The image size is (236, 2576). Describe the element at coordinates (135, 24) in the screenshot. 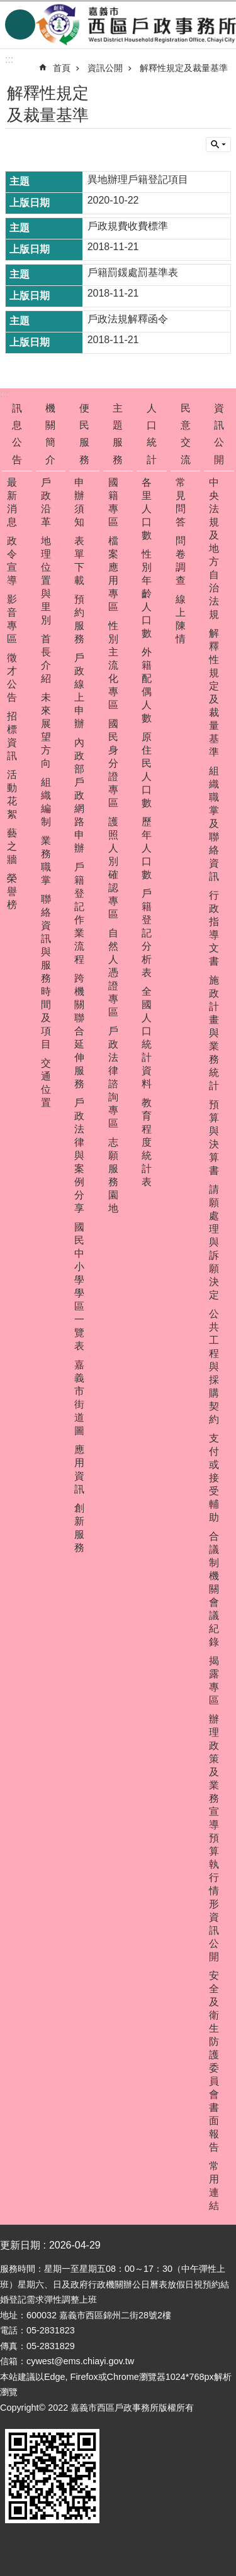

I see `嘉義市西區戶政事務所-中文網` at that location.